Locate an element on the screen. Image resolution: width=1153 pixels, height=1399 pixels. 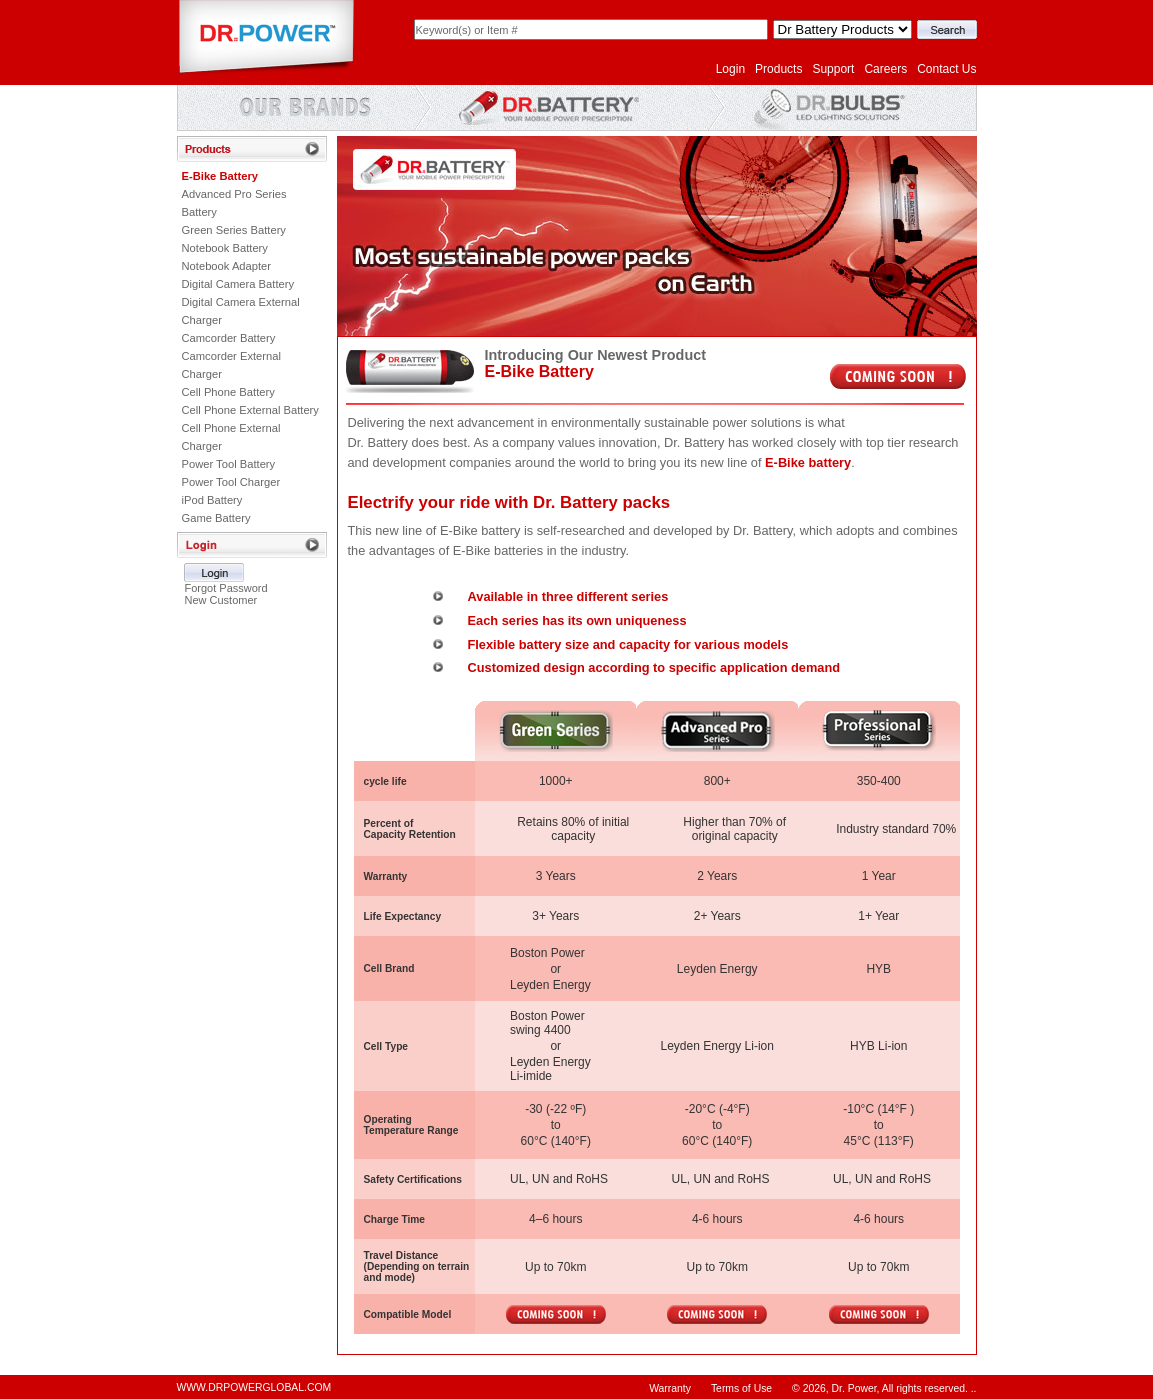
Login is located at coordinates (730, 69).